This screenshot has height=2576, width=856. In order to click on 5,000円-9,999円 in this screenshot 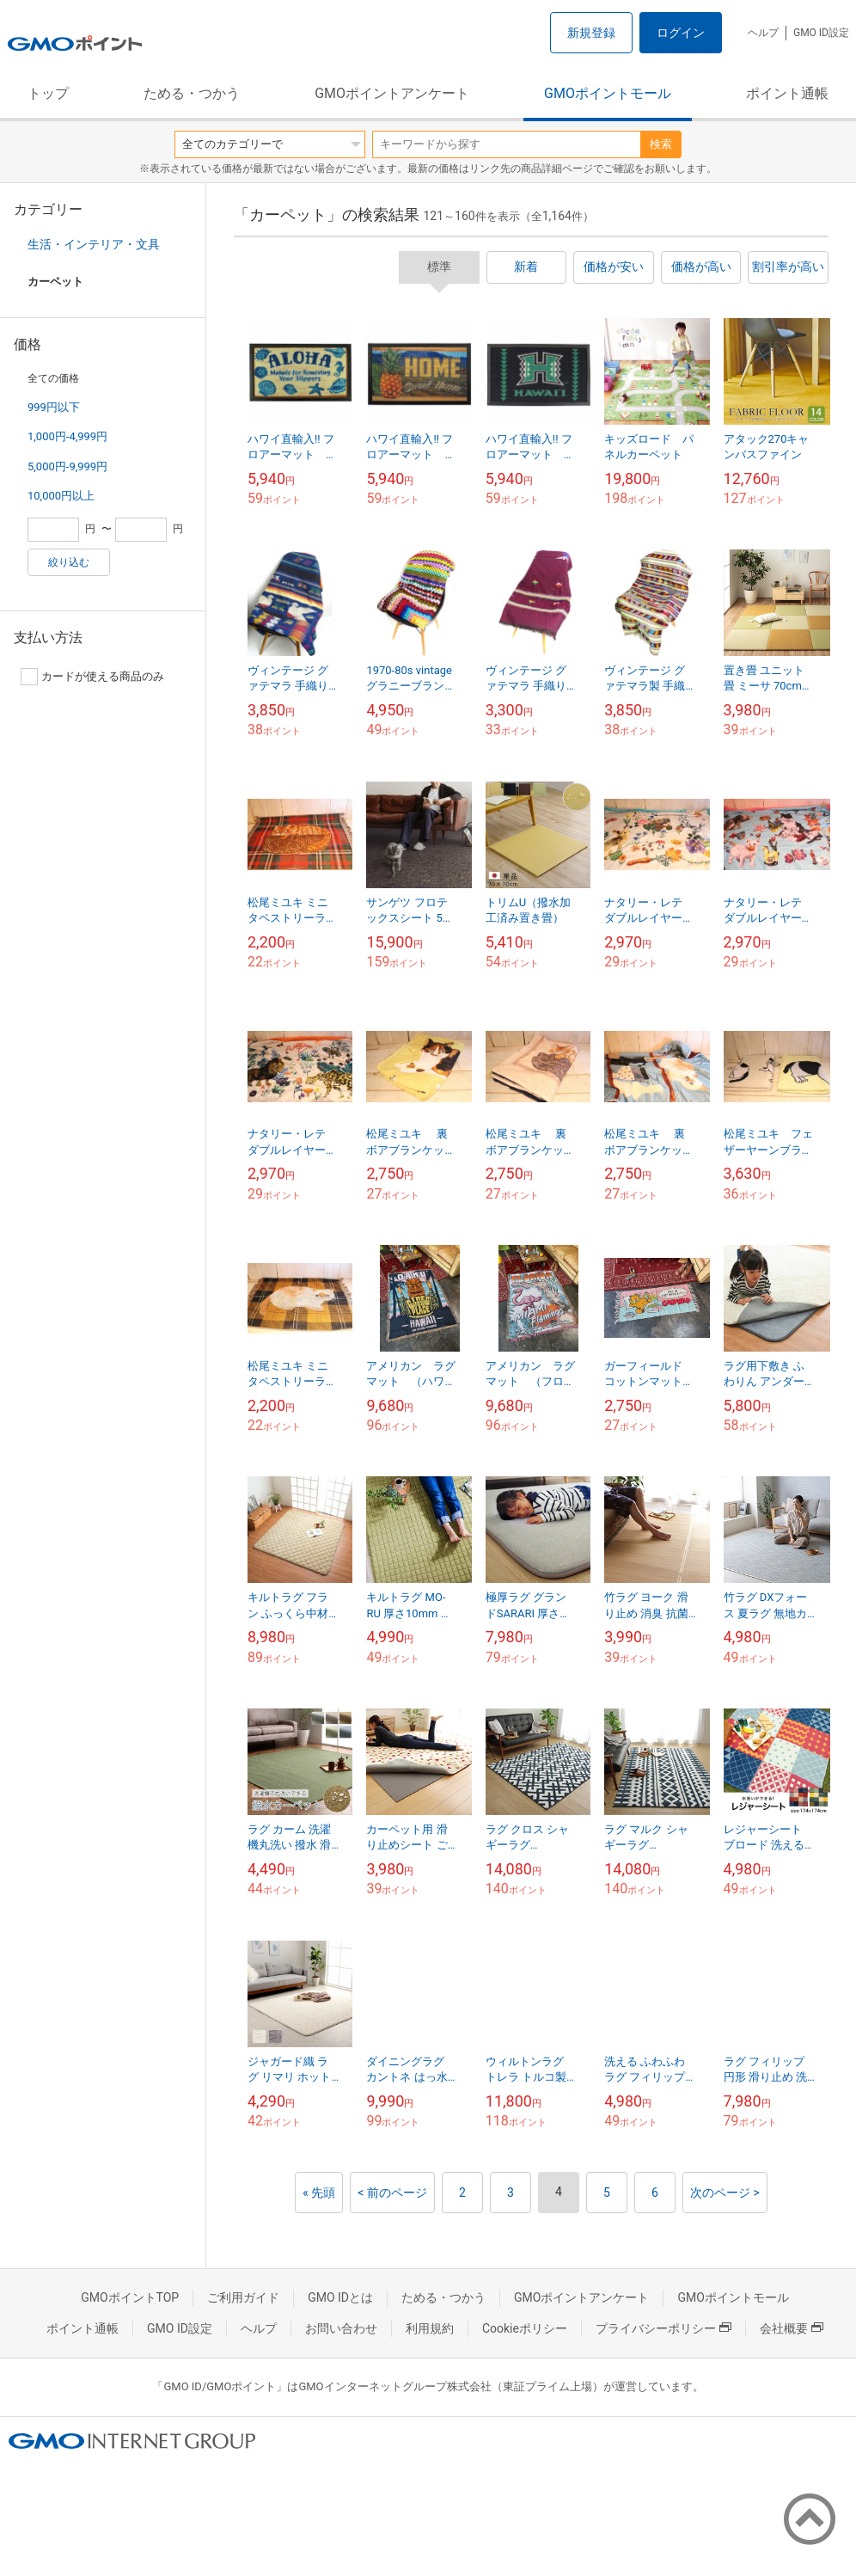, I will do `click(67, 466)`.